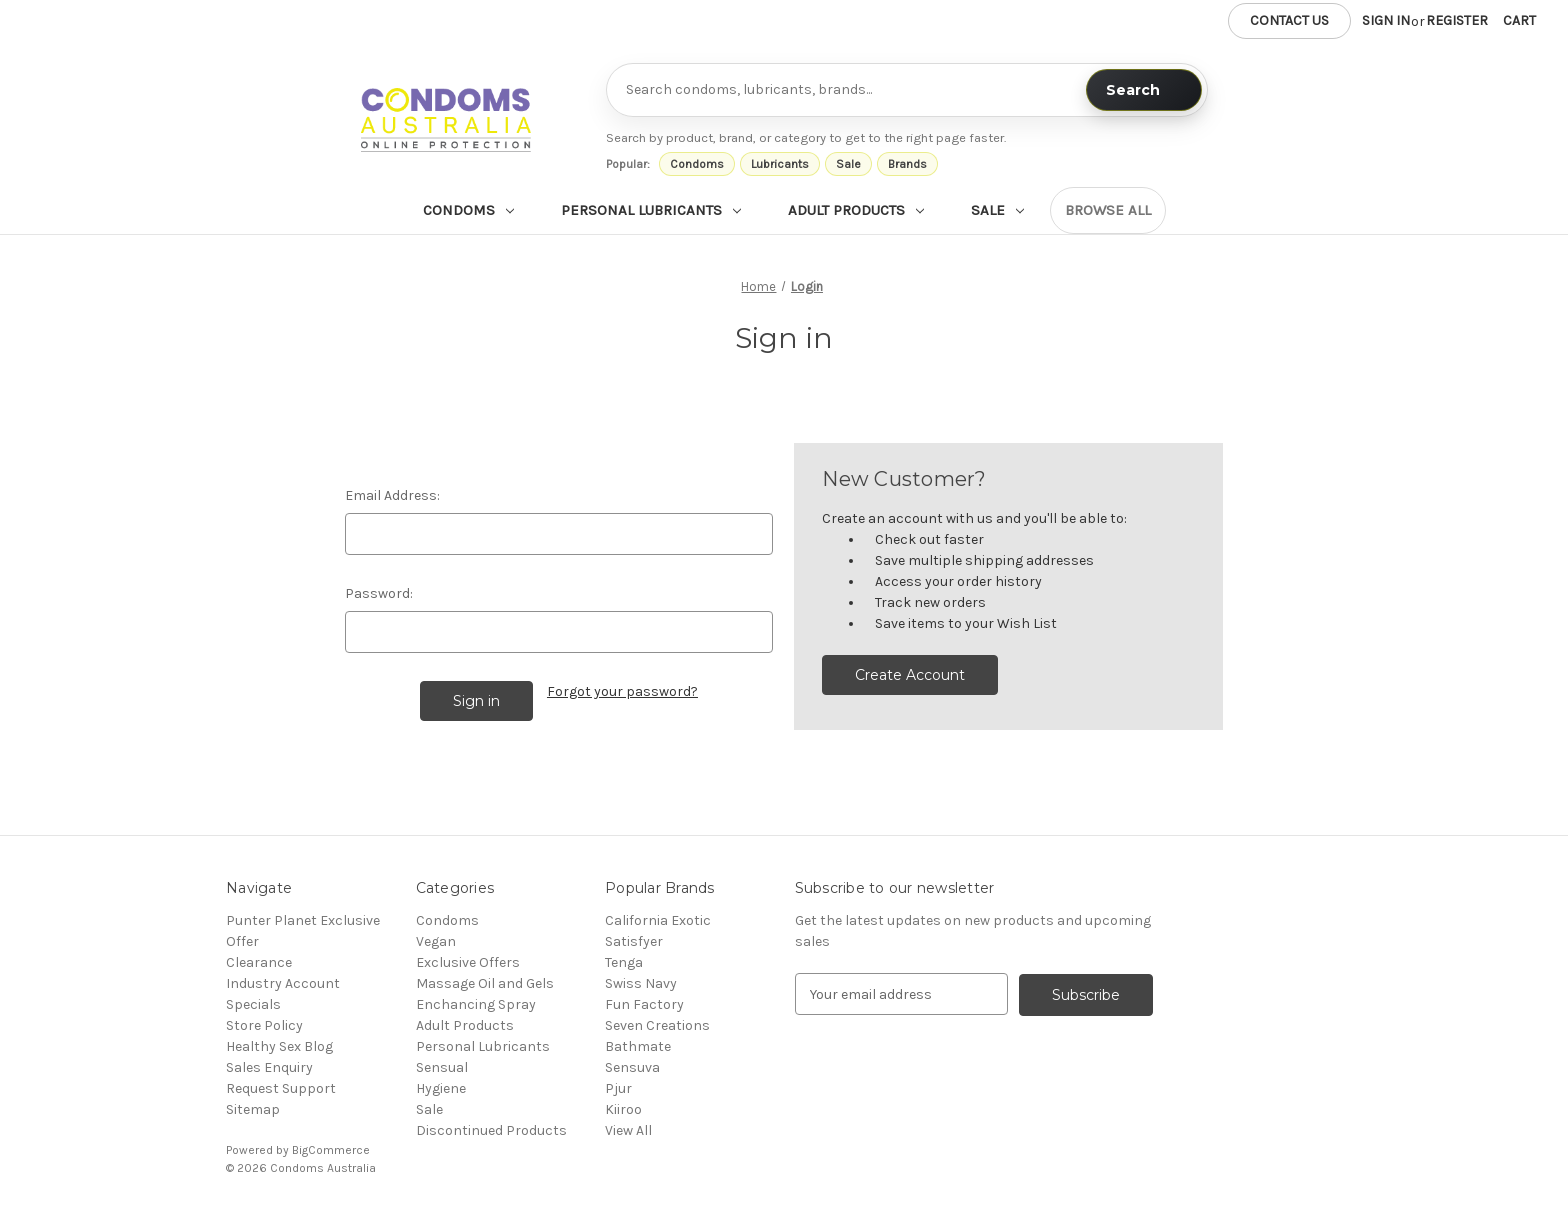 This screenshot has height=1219, width=1568. Describe the element at coordinates (253, 1004) in the screenshot. I see `Specials` at that location.